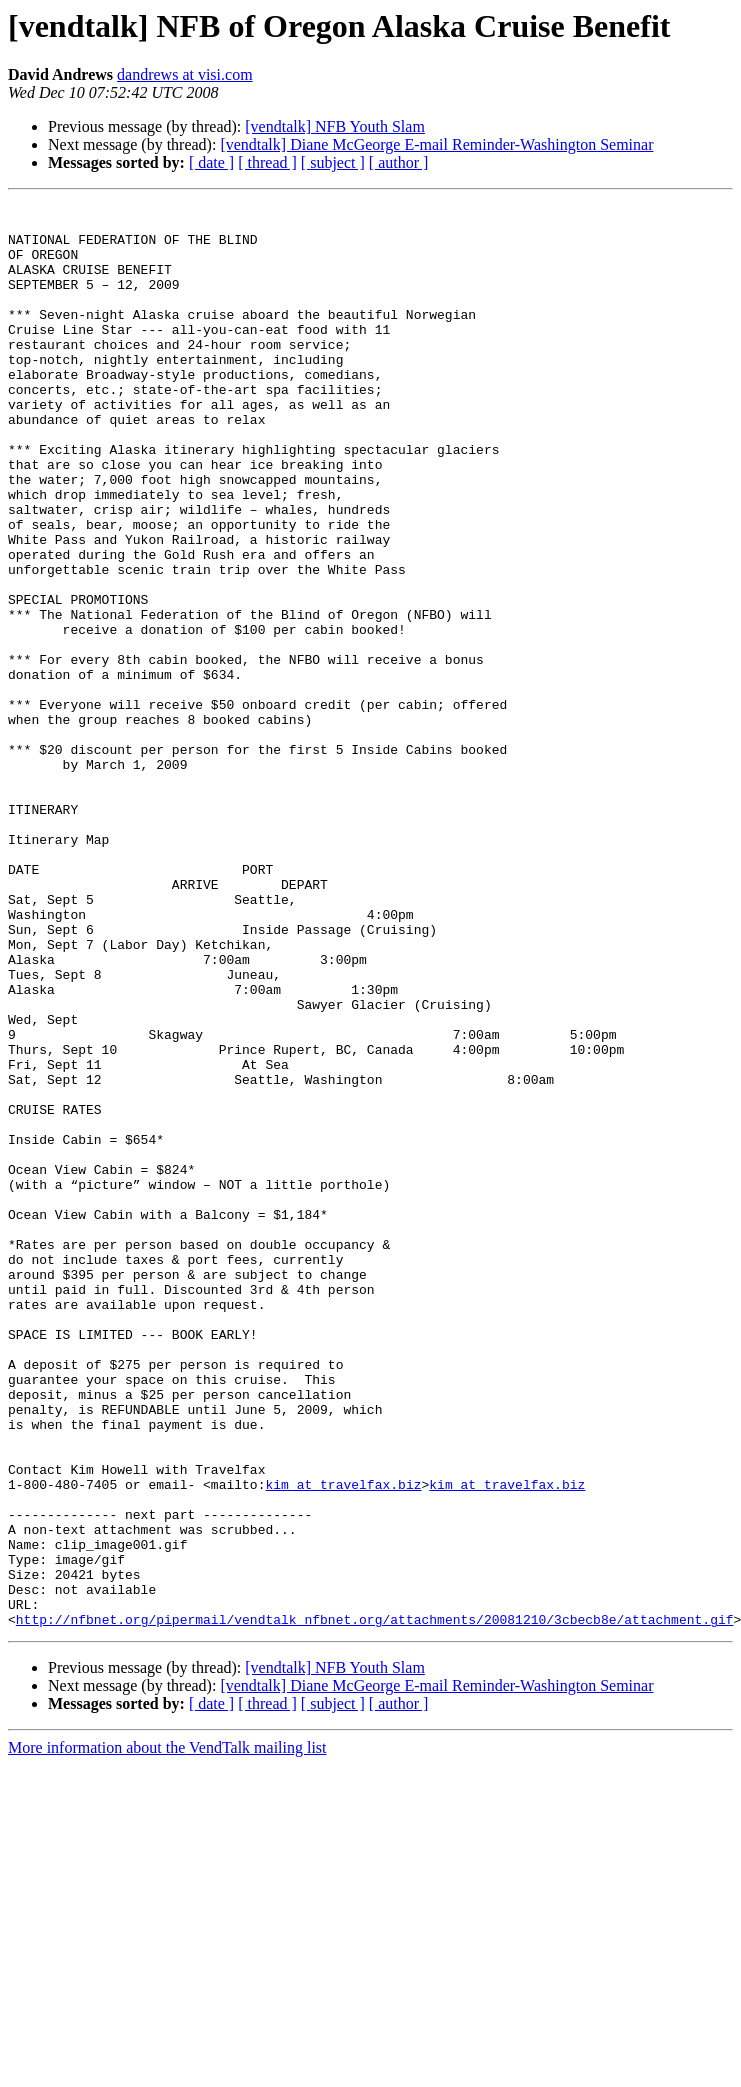  Describe the element at coordinates (343, 1742) in the screenshot. I see `kim at travelfax.biz` at that location.